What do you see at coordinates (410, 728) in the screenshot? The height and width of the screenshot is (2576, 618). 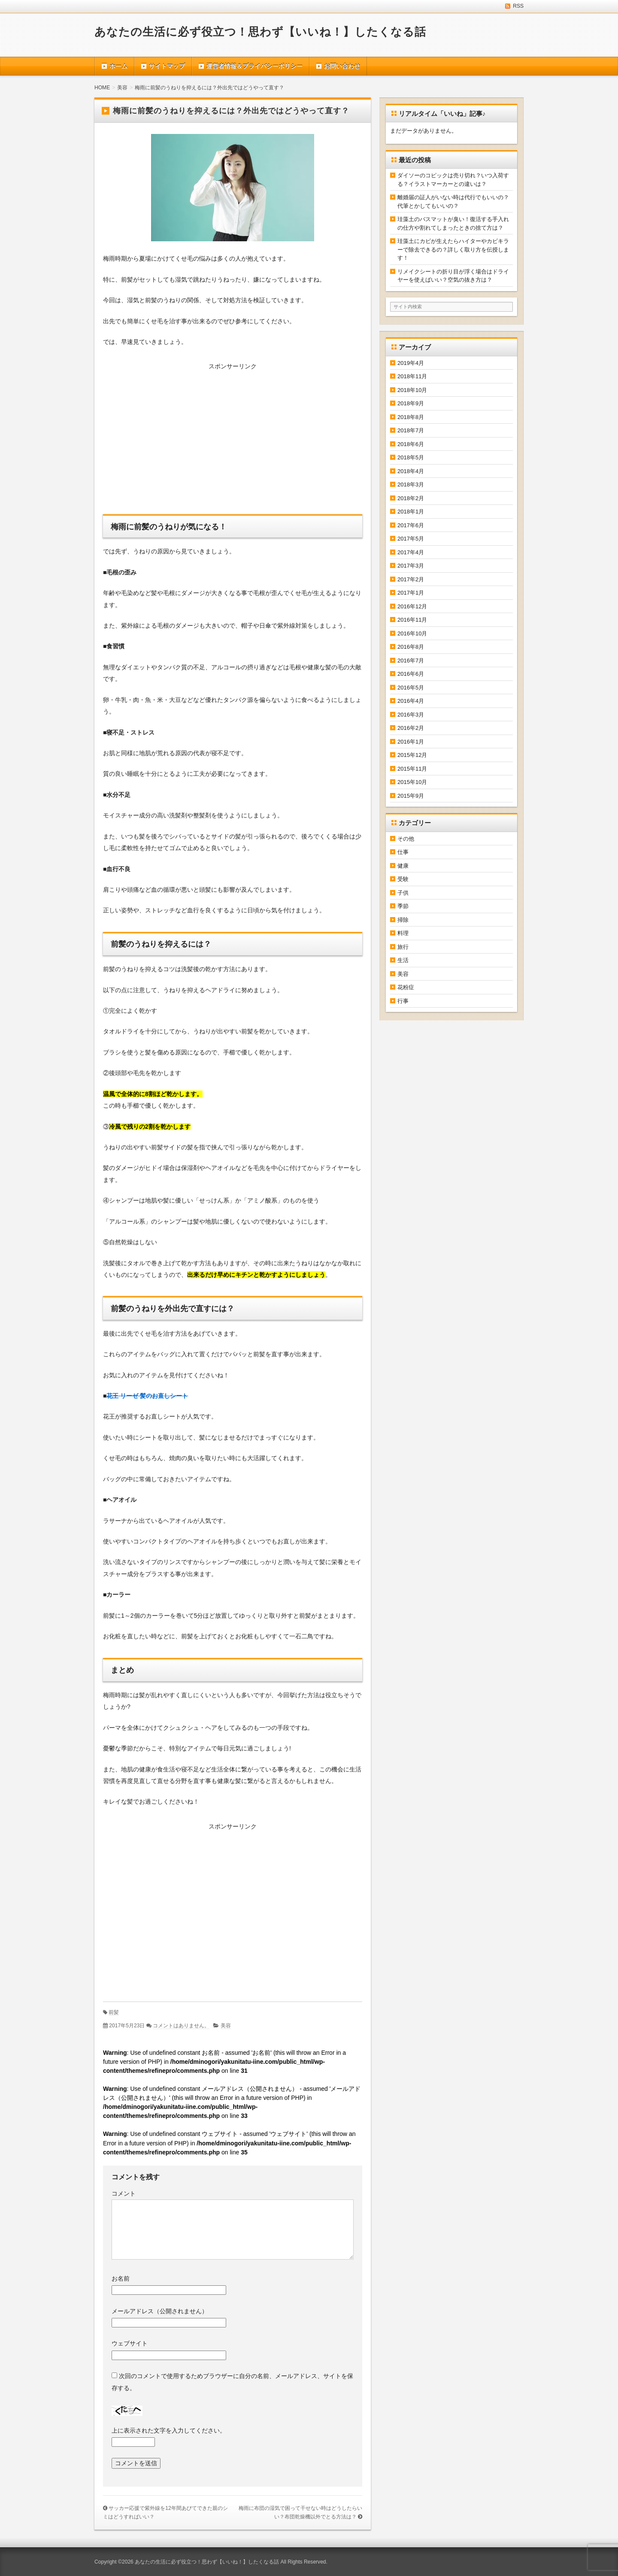 I see `2016年2月` at bounding box center [410, 728].